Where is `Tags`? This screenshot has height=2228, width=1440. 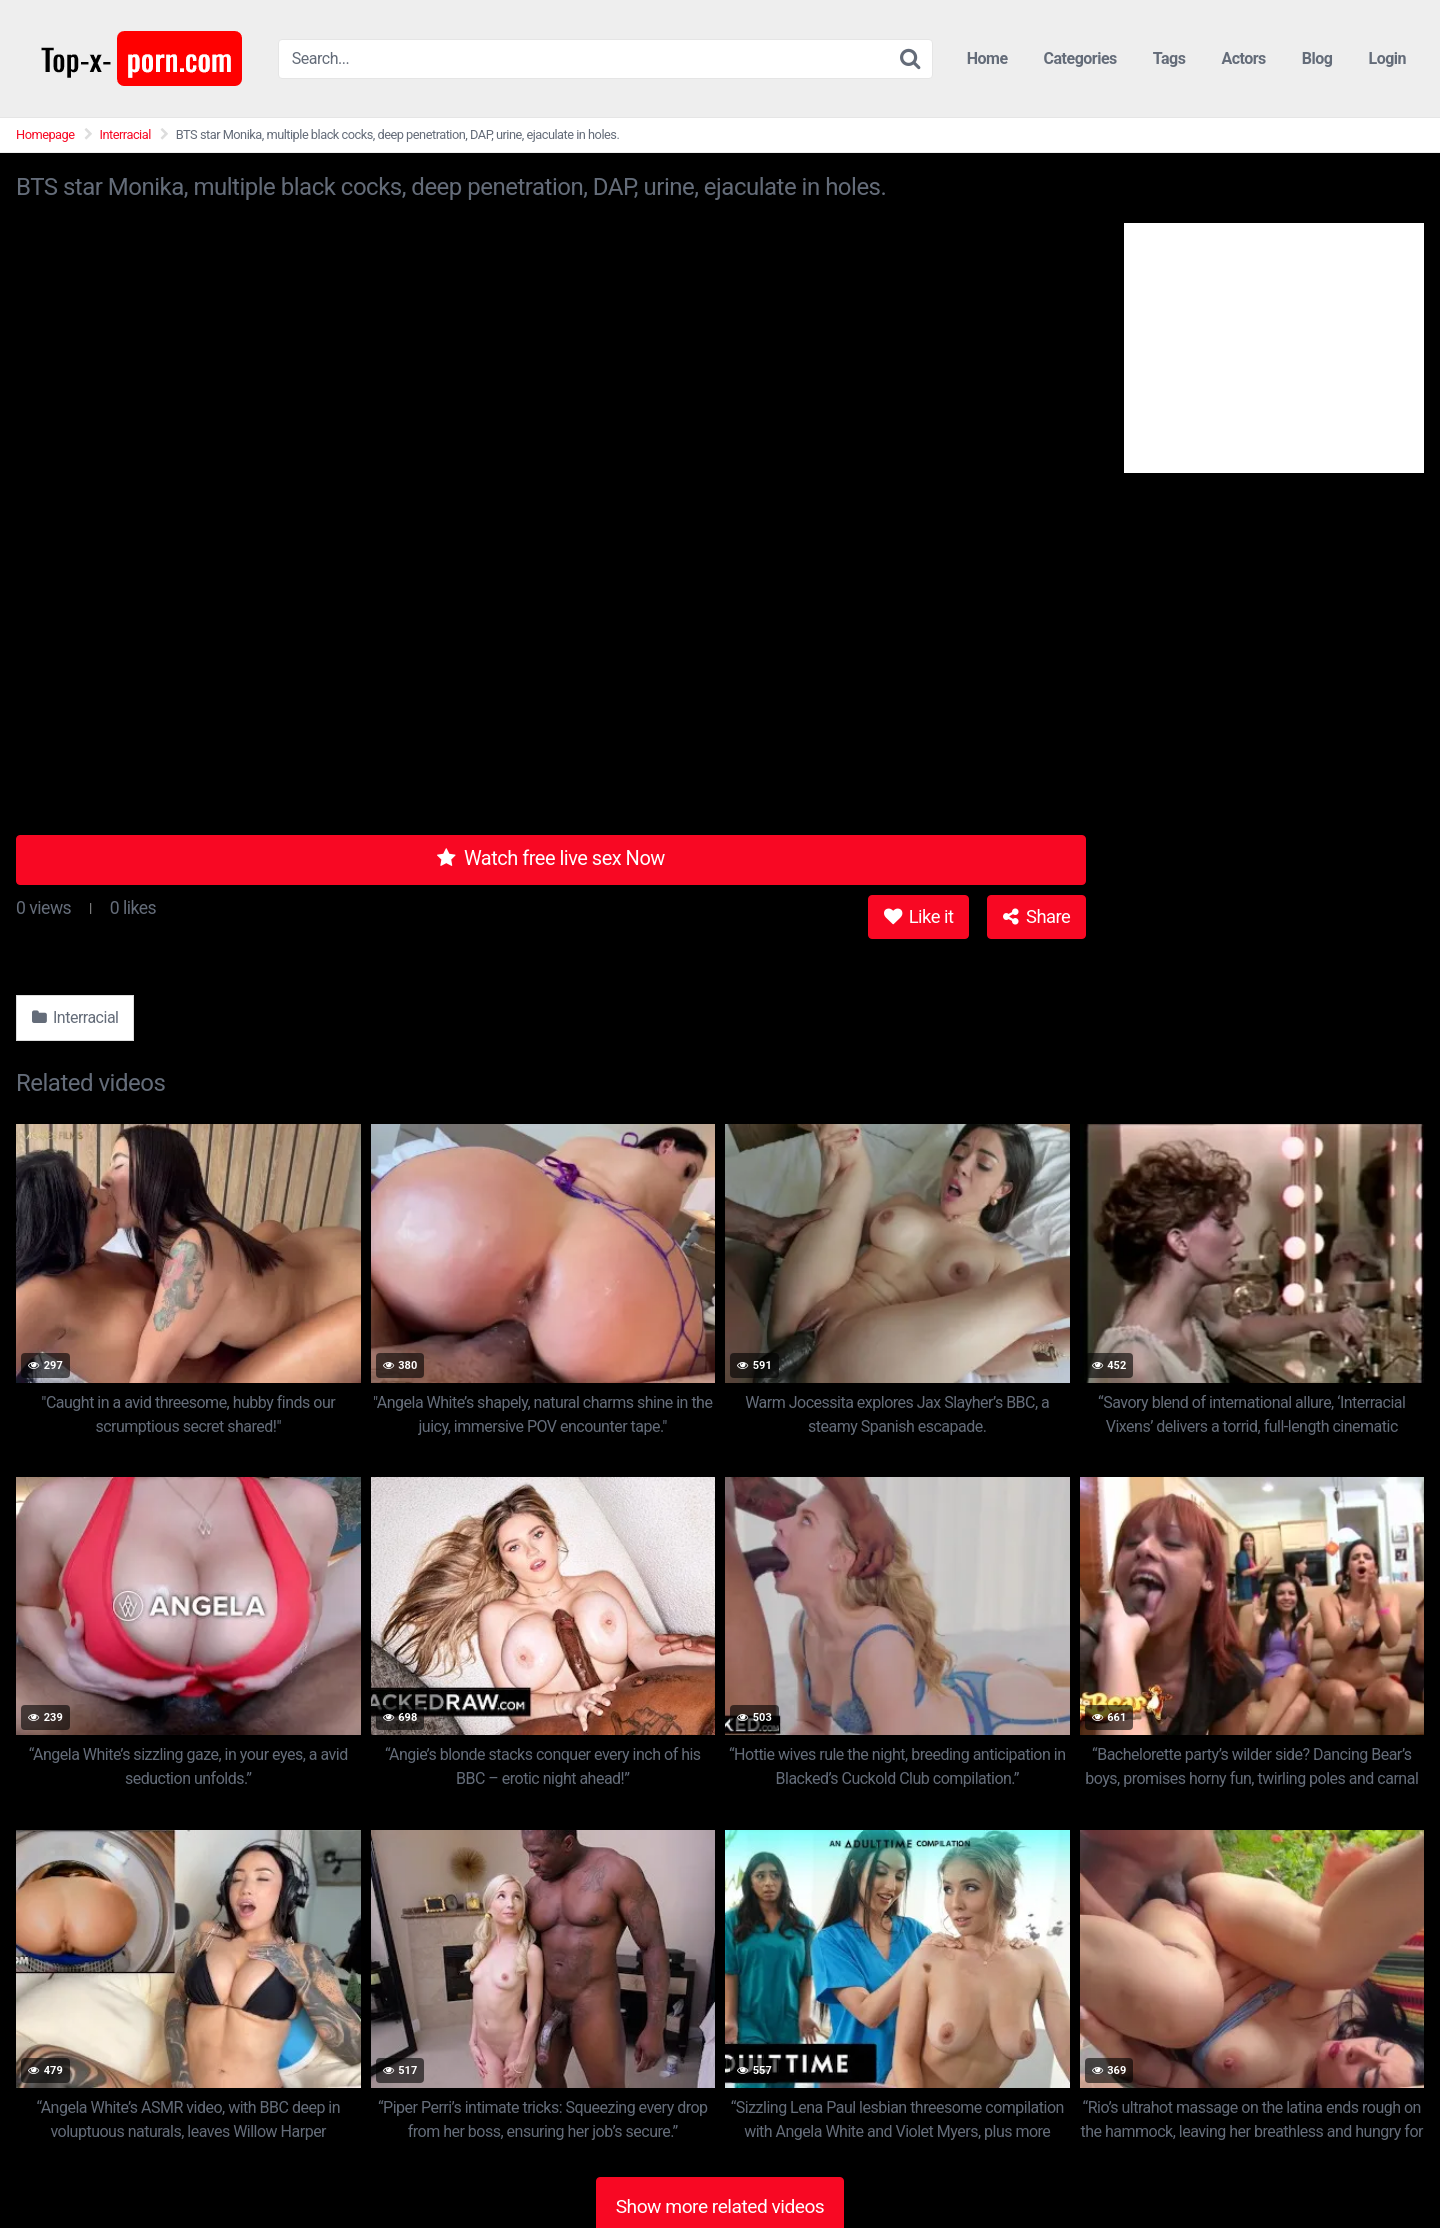
Tags is located at coordinates (1169, 58).